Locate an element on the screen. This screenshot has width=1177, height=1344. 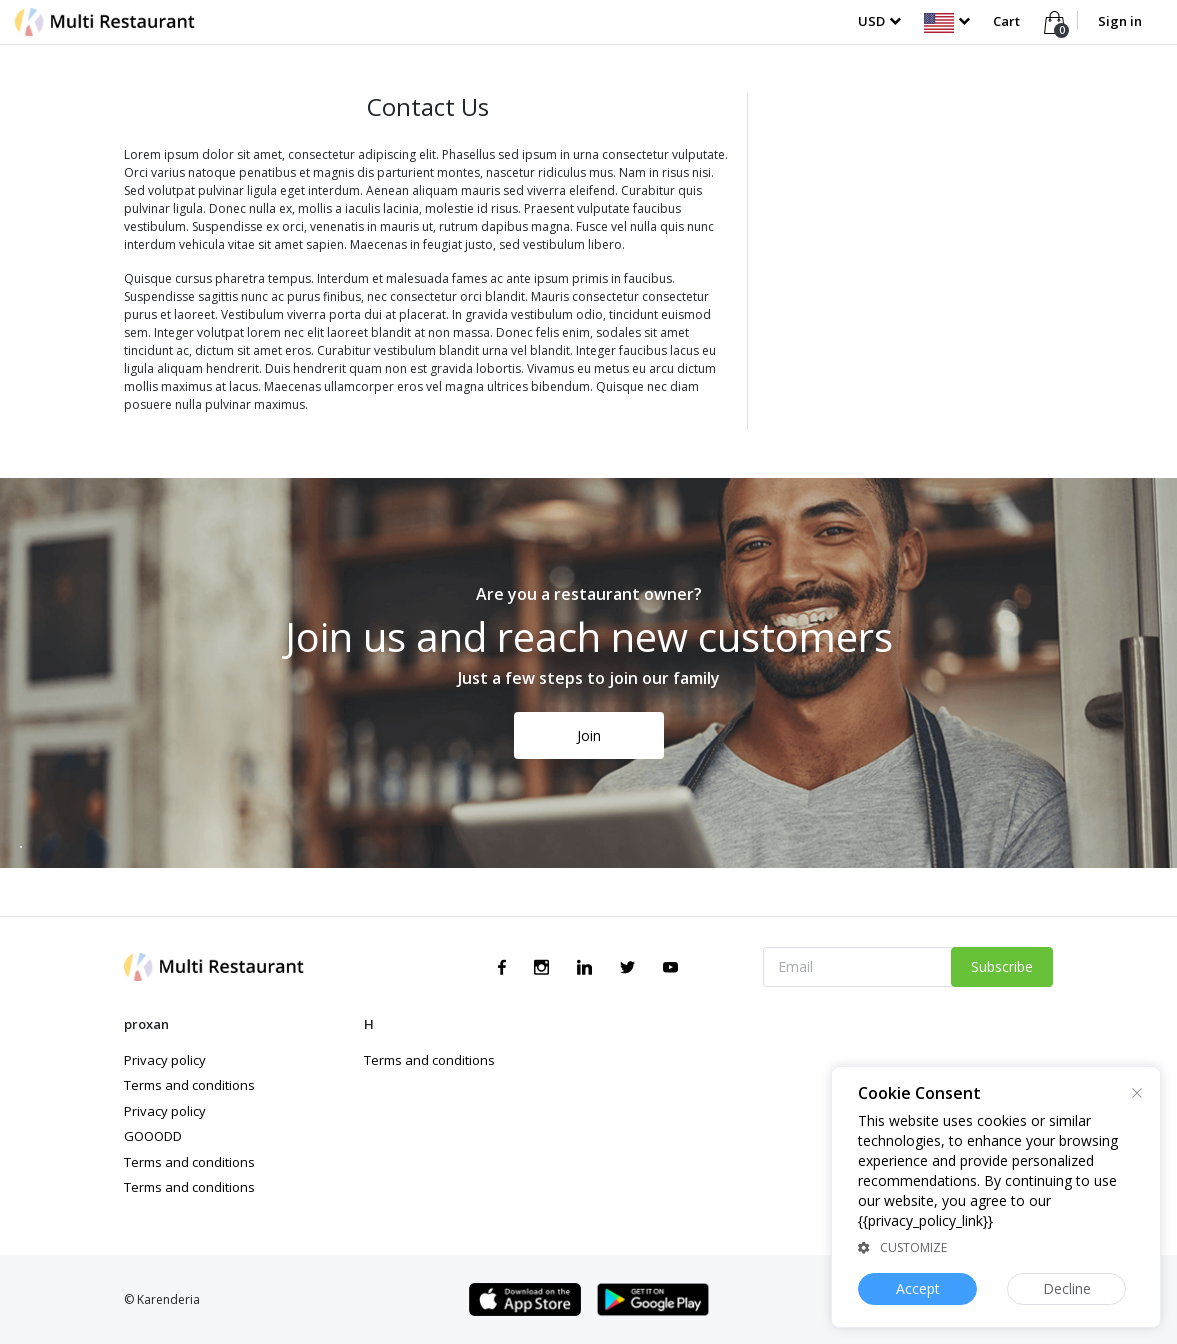
Privacy policy is located at coordinates (165, 1060).